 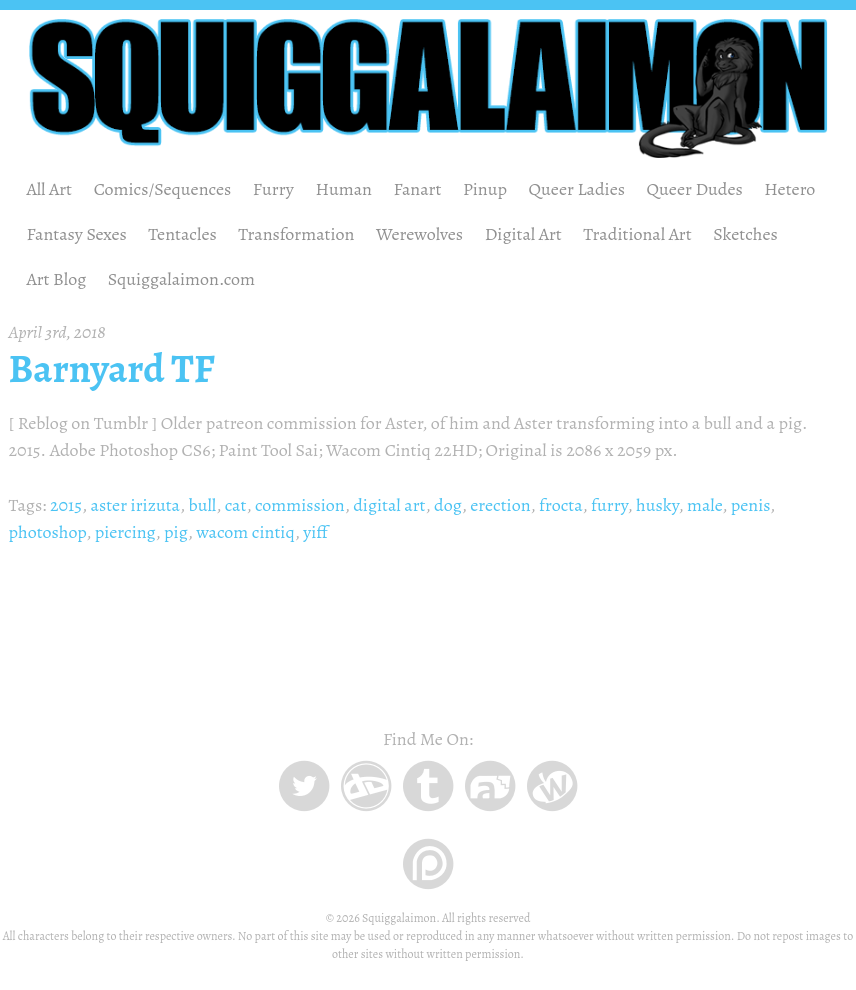 I want to click on photoshop, so click(x=48, y=532).